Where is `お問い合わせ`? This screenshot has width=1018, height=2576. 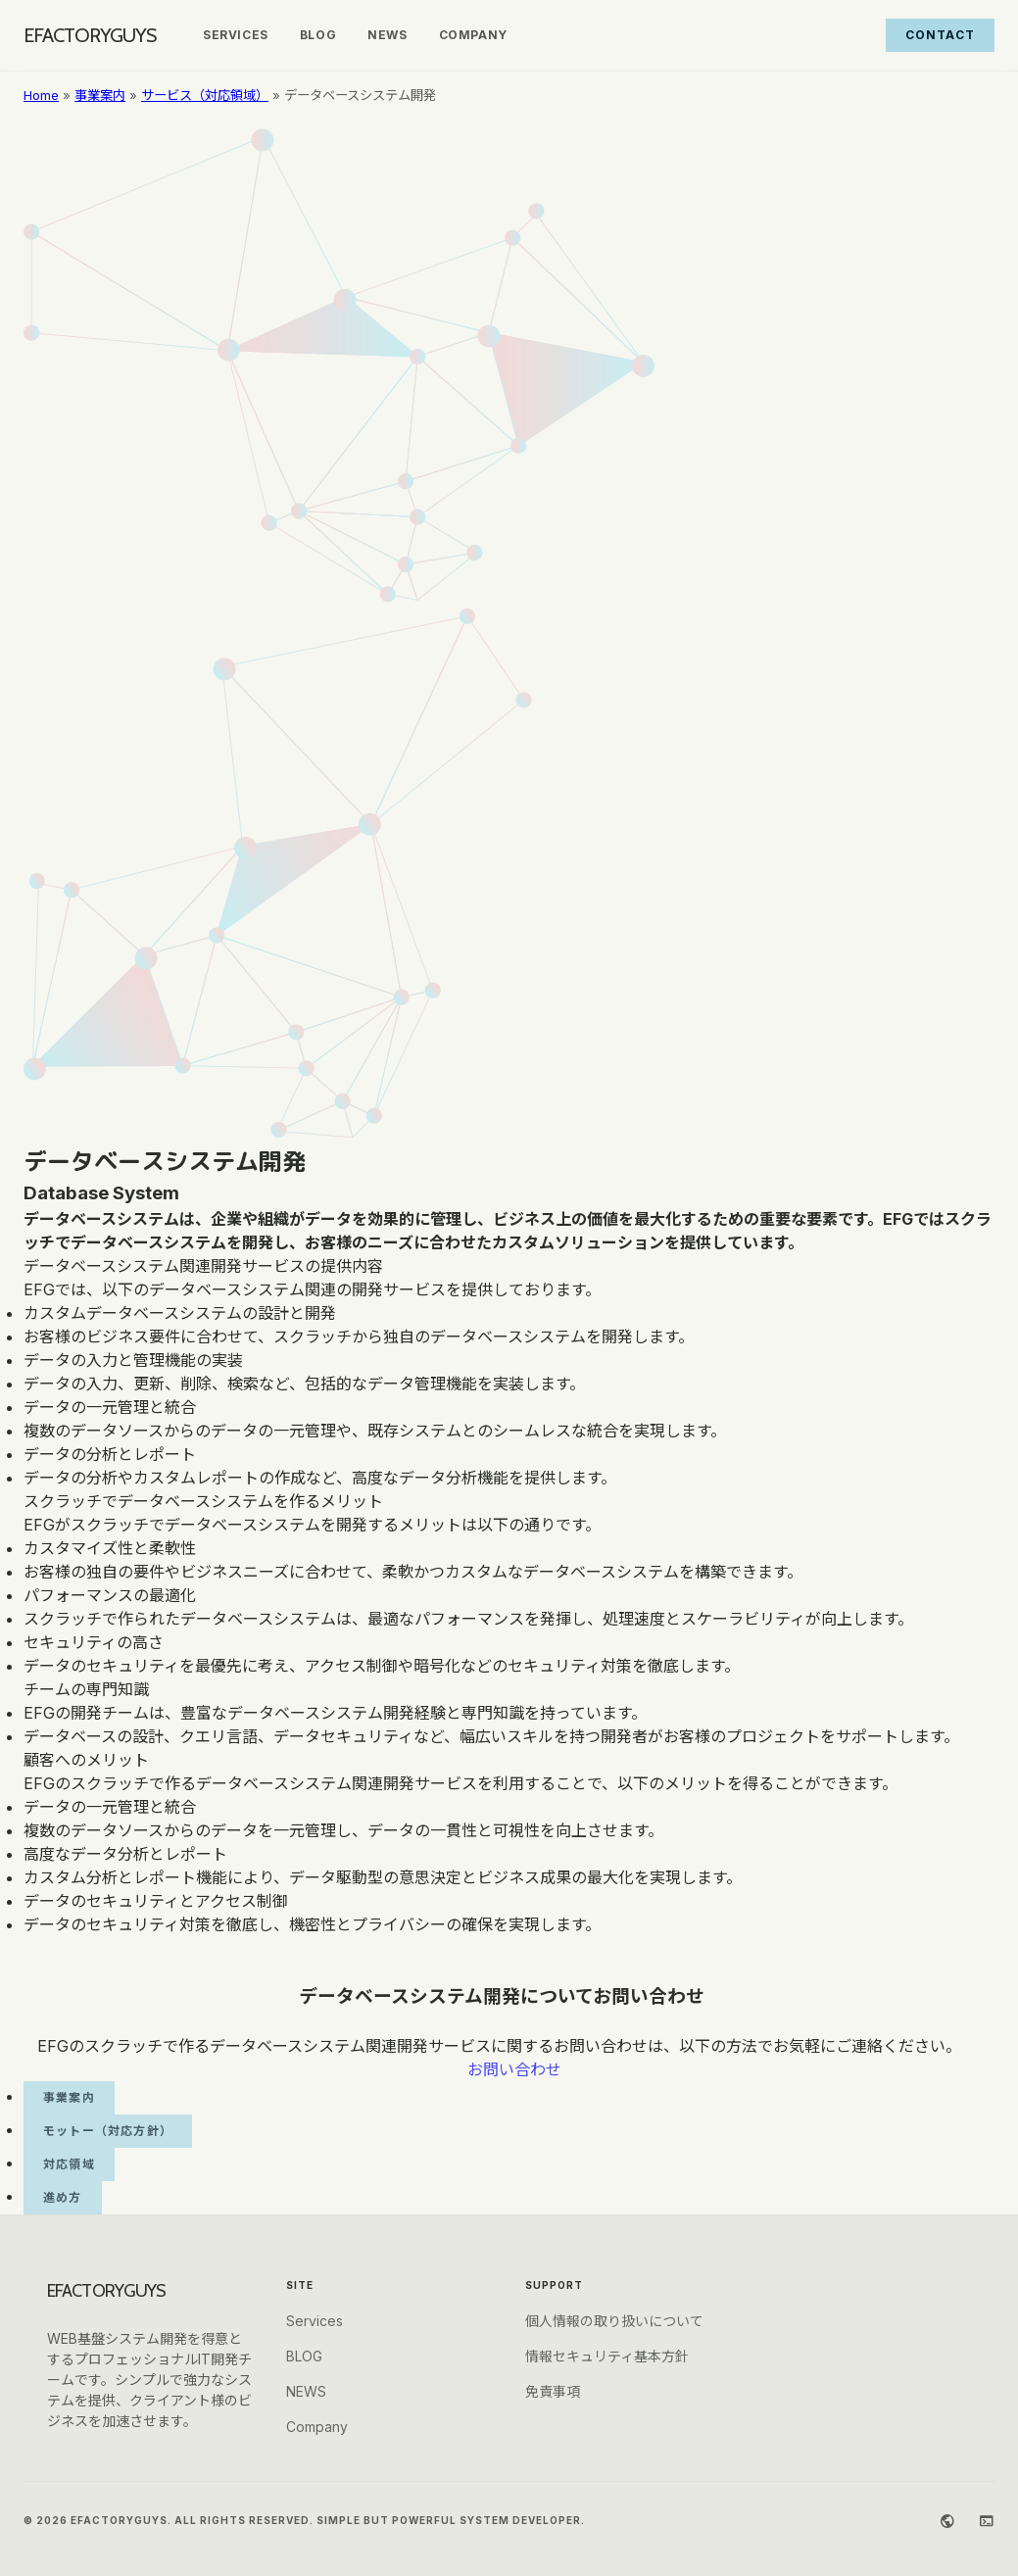
お問い合わせ is located at coordinates (514, 2069).